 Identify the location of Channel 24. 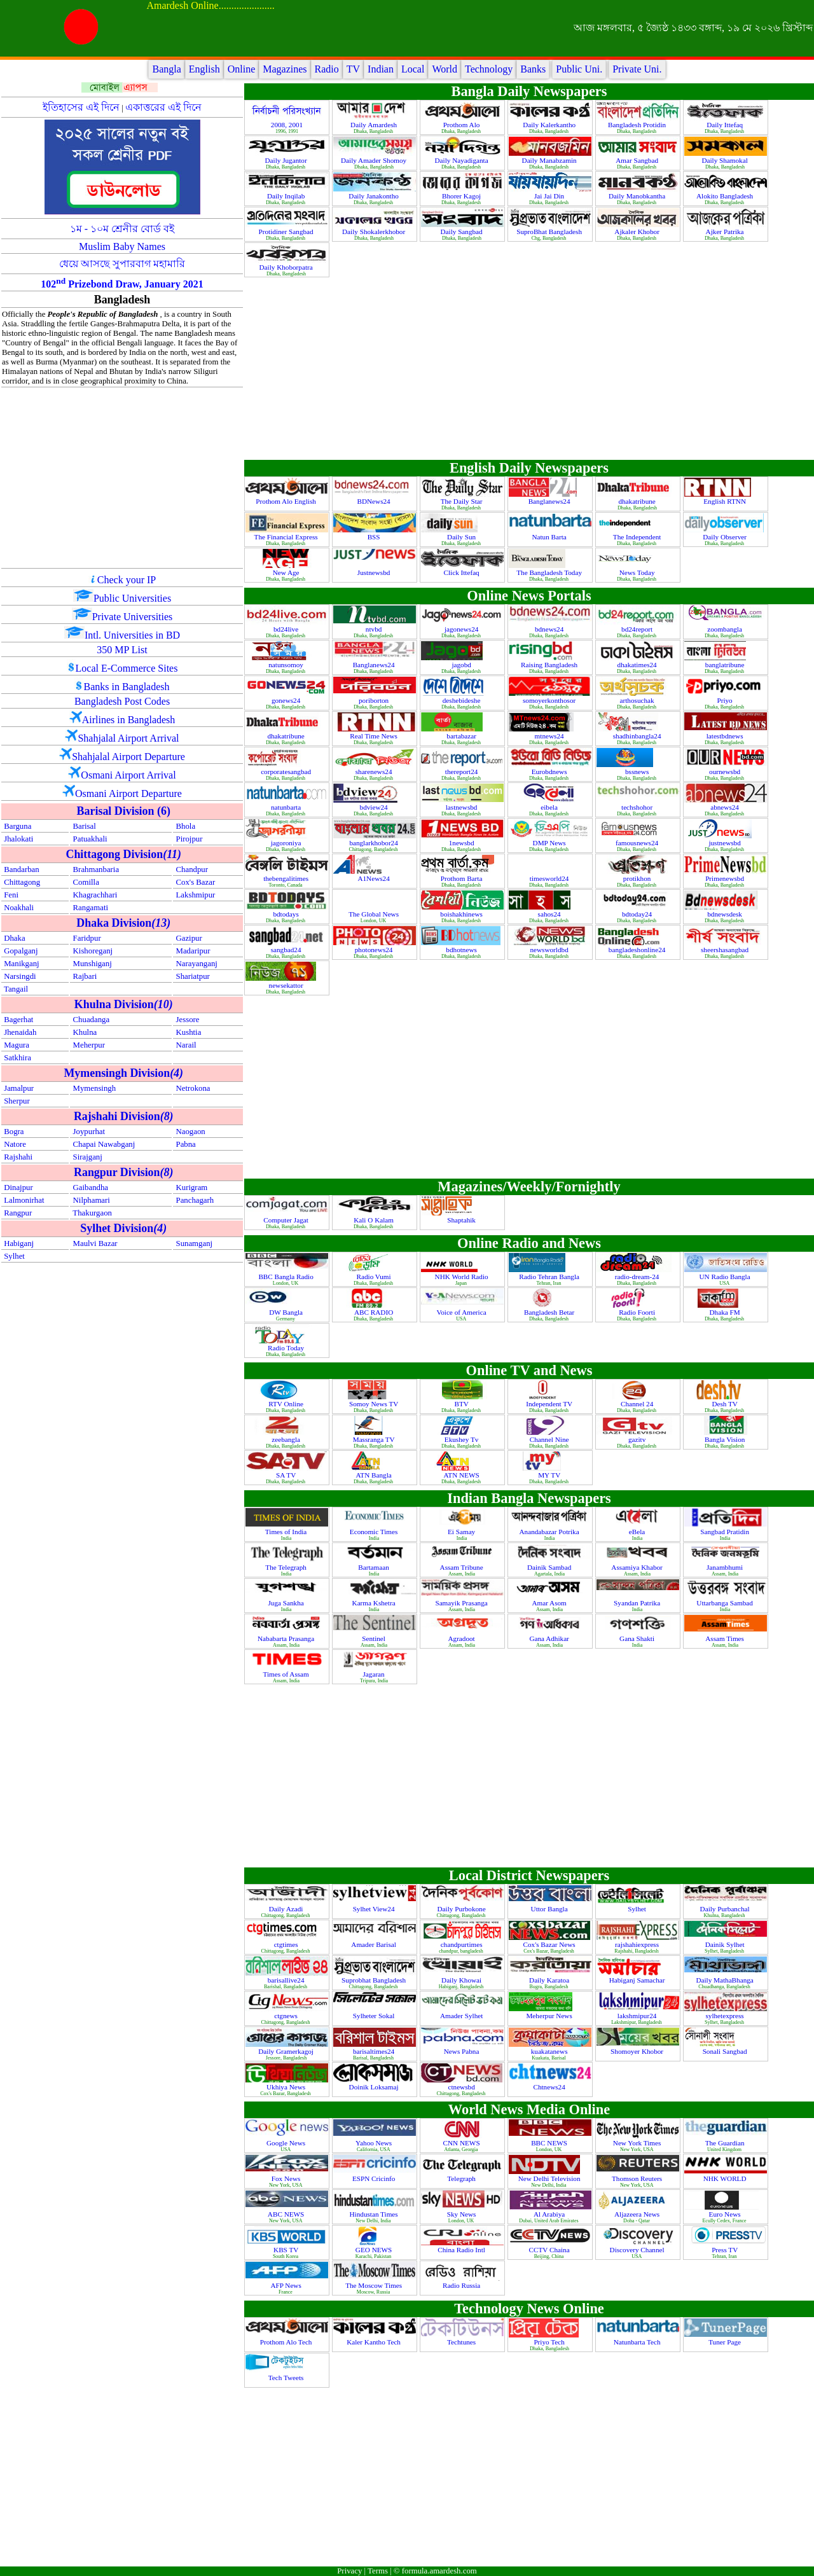
(638, 1404).